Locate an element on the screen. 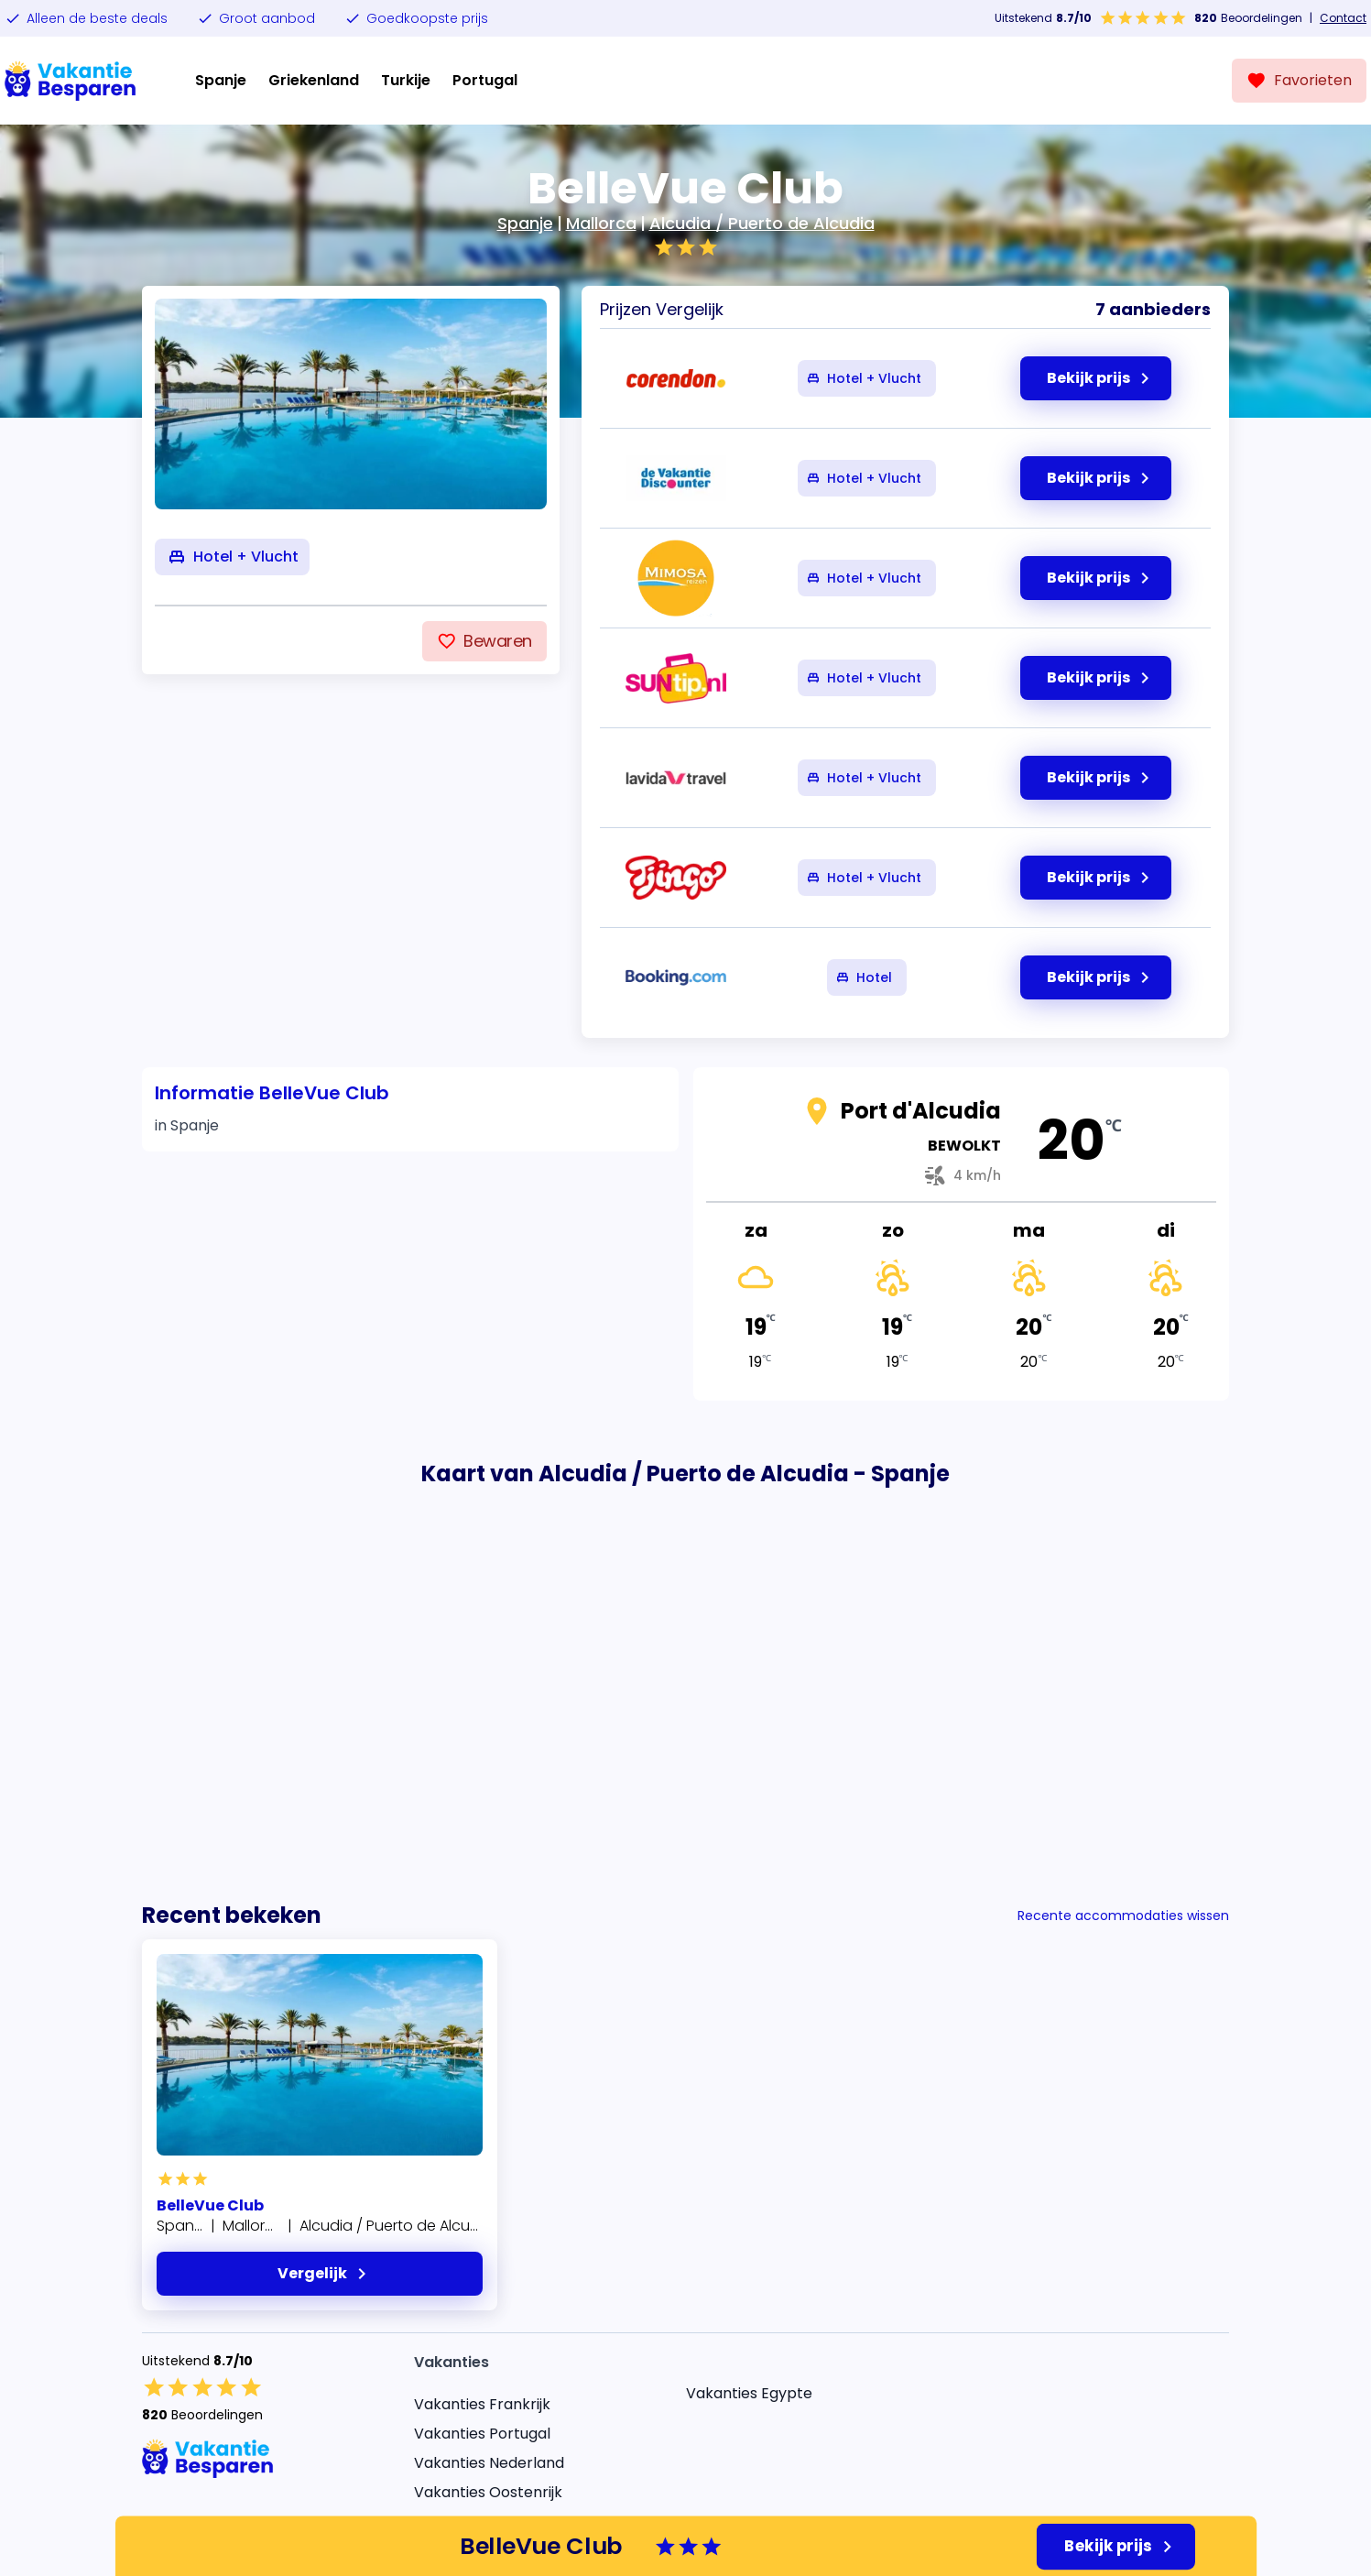 The width and height of the screenshot is (1371, 2576). Hotel is located at coordinates (863, 977).